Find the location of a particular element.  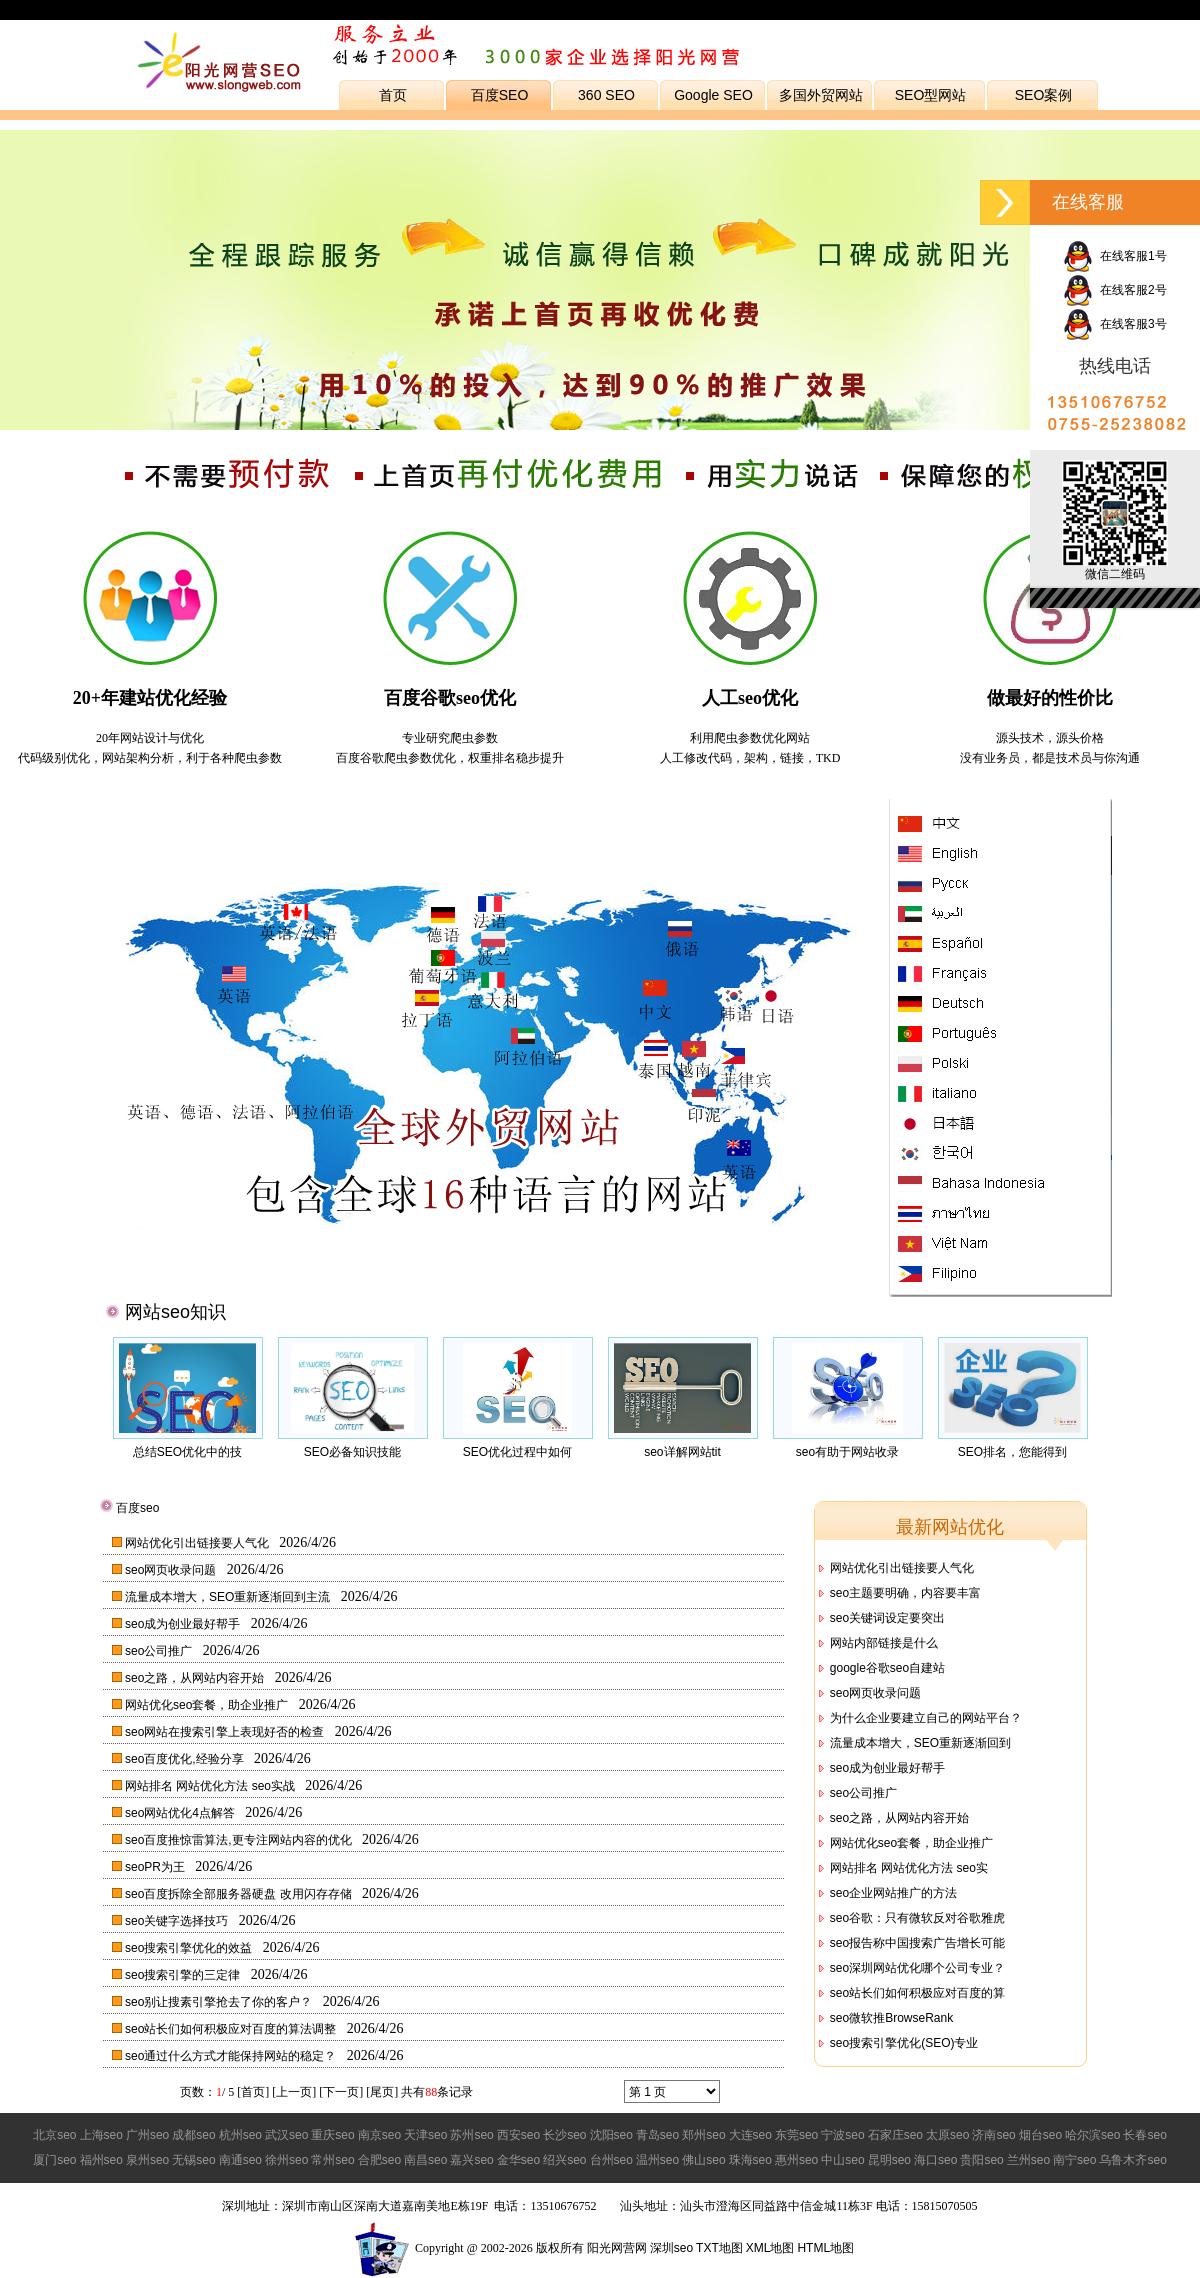

seo搜索引擎优化的效益 is located at coordinates (190, 1948).